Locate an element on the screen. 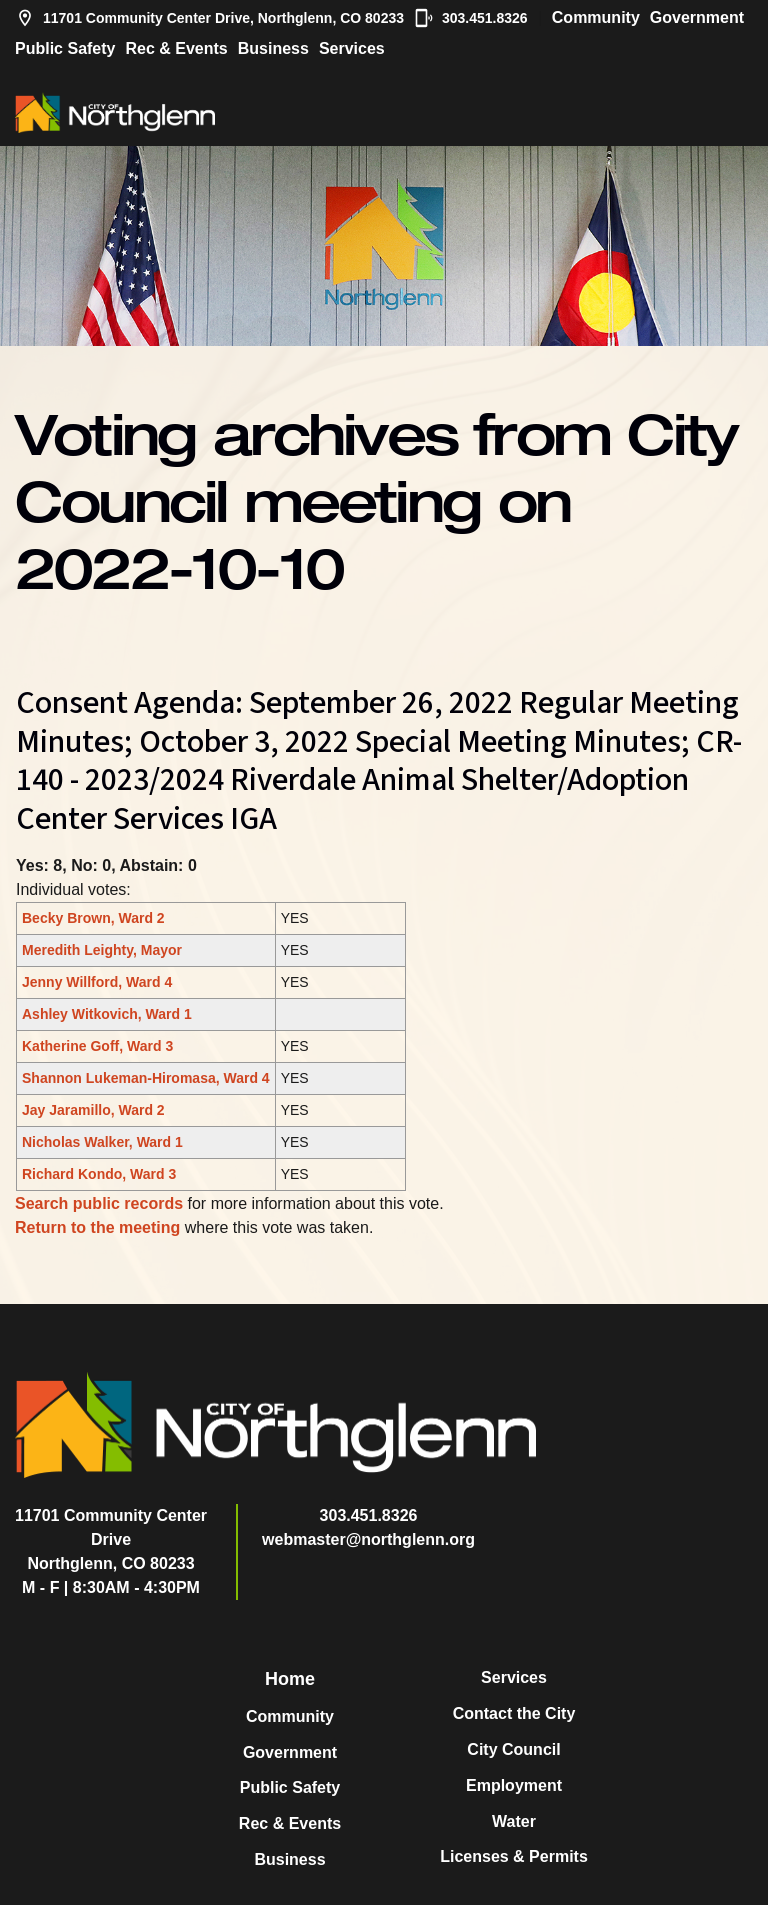 The width and height of the screenshot is (768, 1905). Shannon Lukeman-Hiromasa, Ward 4 is located at coordinates (146, 1078).